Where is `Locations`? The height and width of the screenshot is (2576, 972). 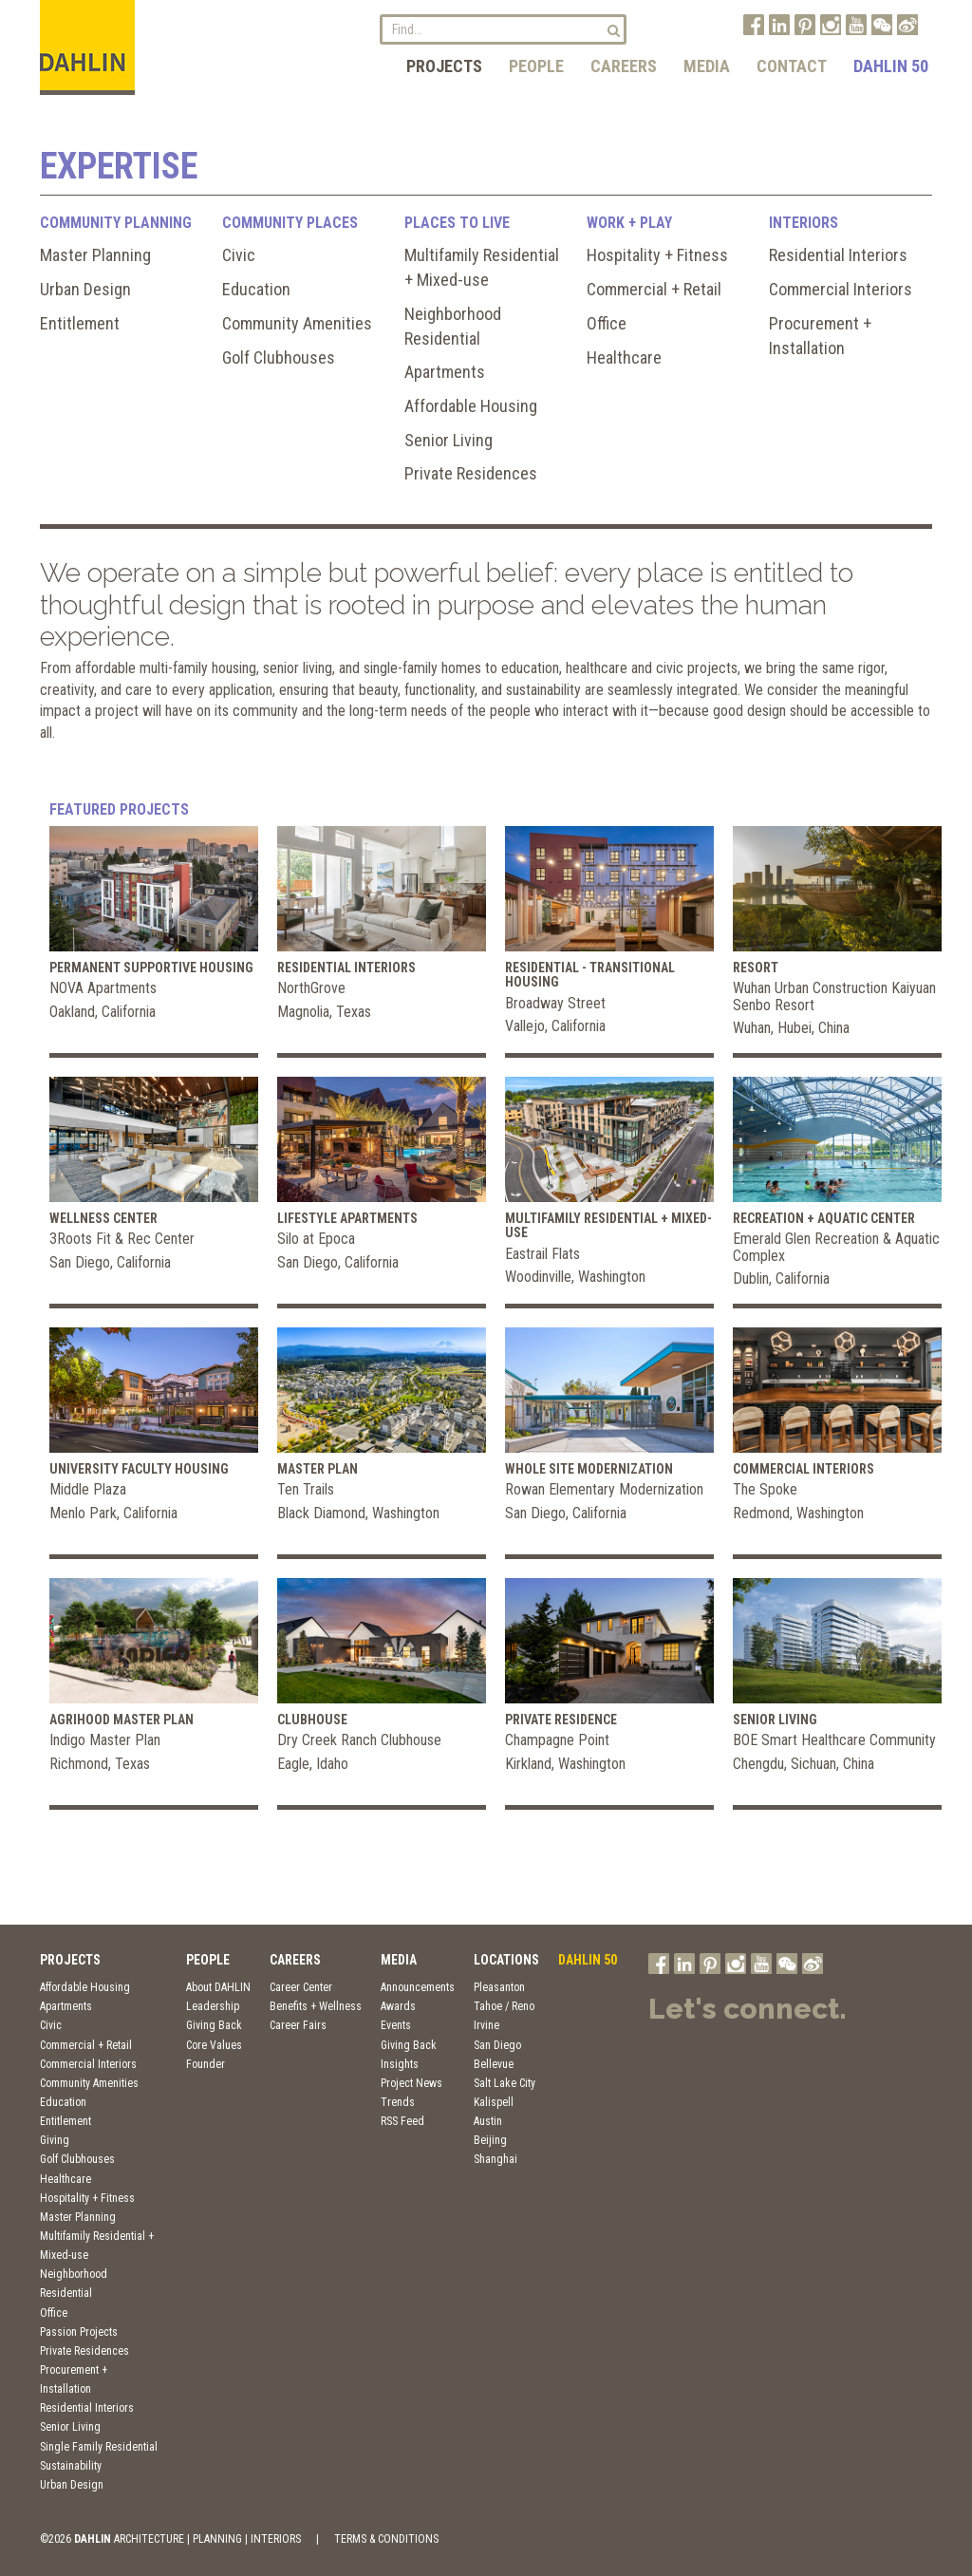 Locations is located at coordinates (506, 1959).